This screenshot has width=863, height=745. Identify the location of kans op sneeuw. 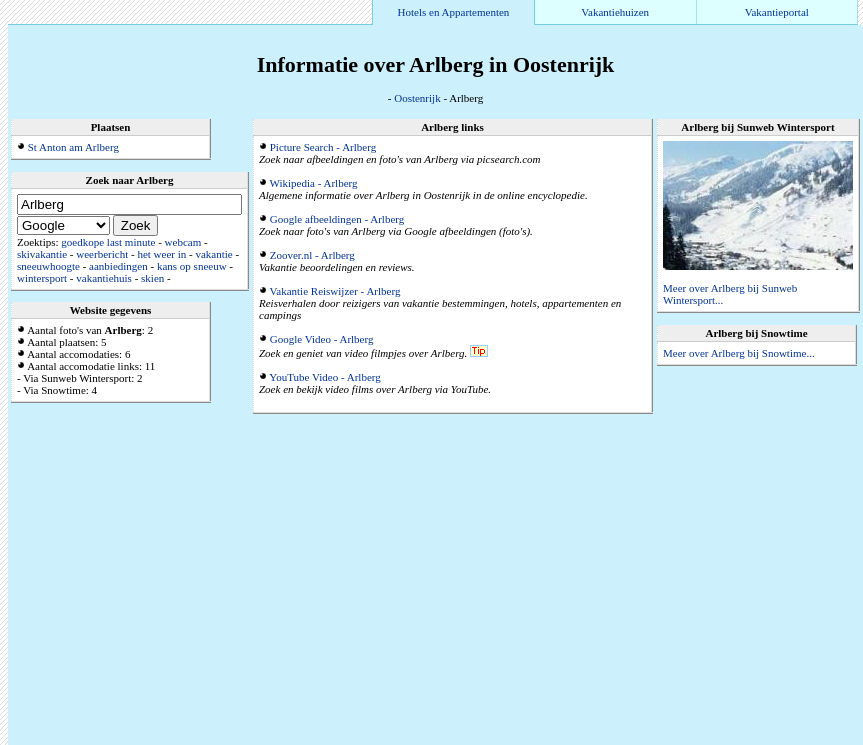
(192, 266).